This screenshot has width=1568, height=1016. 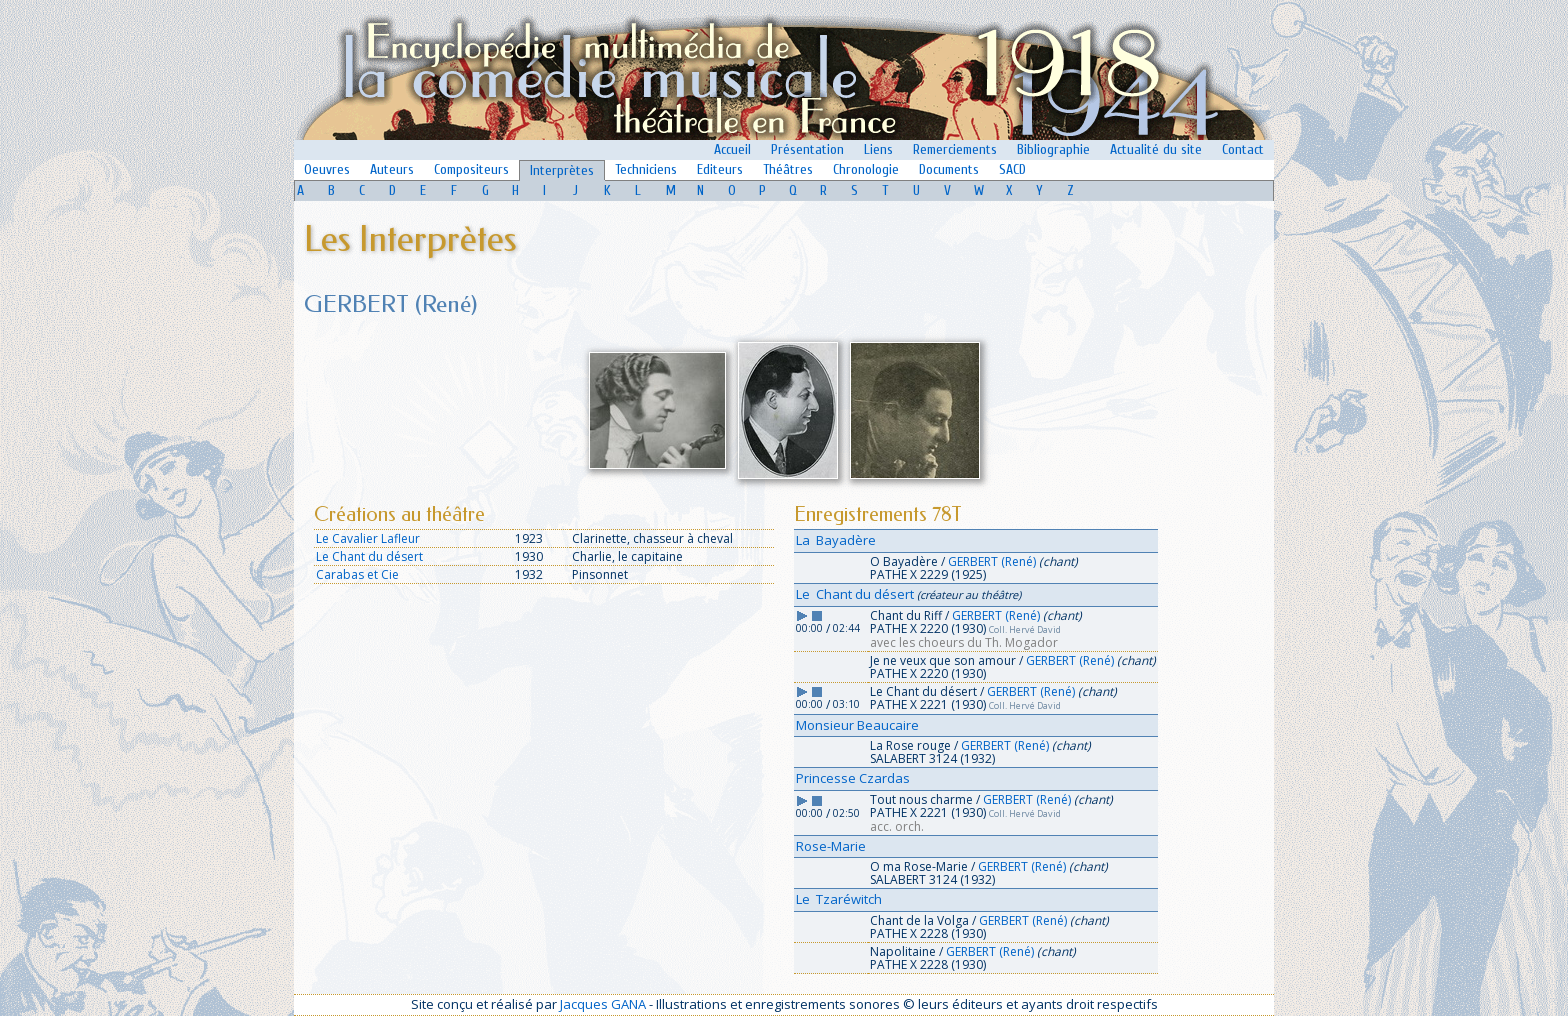 What do you see at coordinates (369, 556) in the screenshot?
I see `Le Chant du désert` at bounding box center [369, 556].